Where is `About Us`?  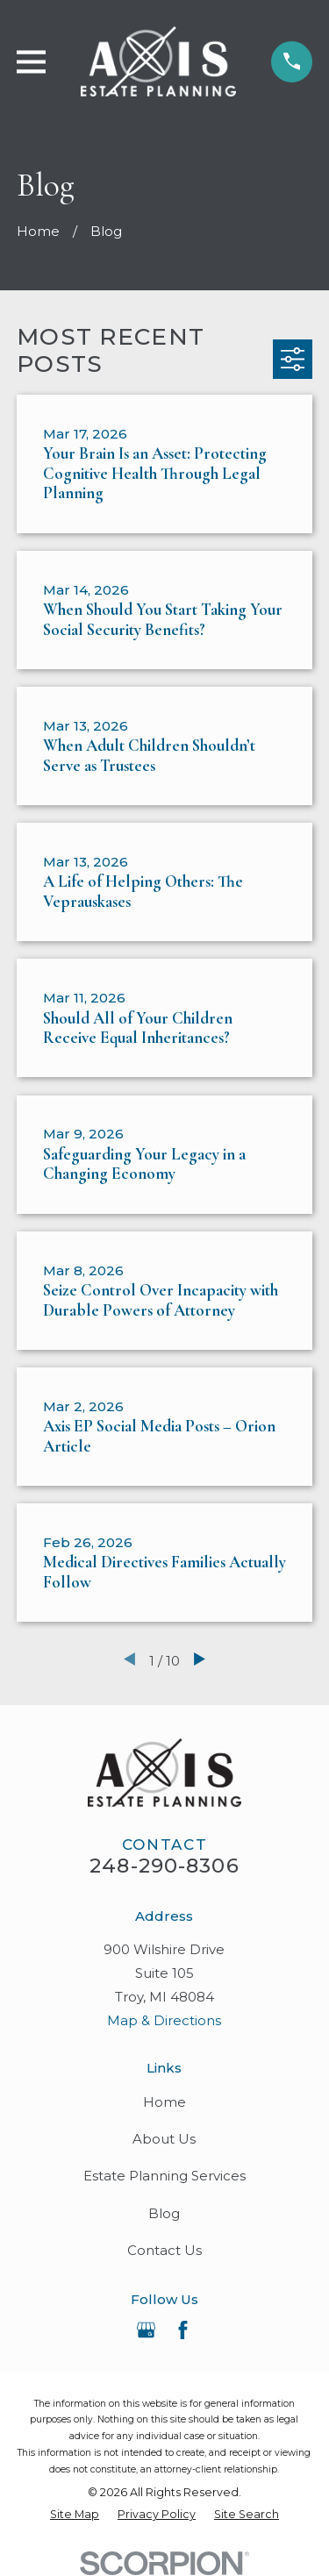 About Us is located at coordinates (164, 2138).